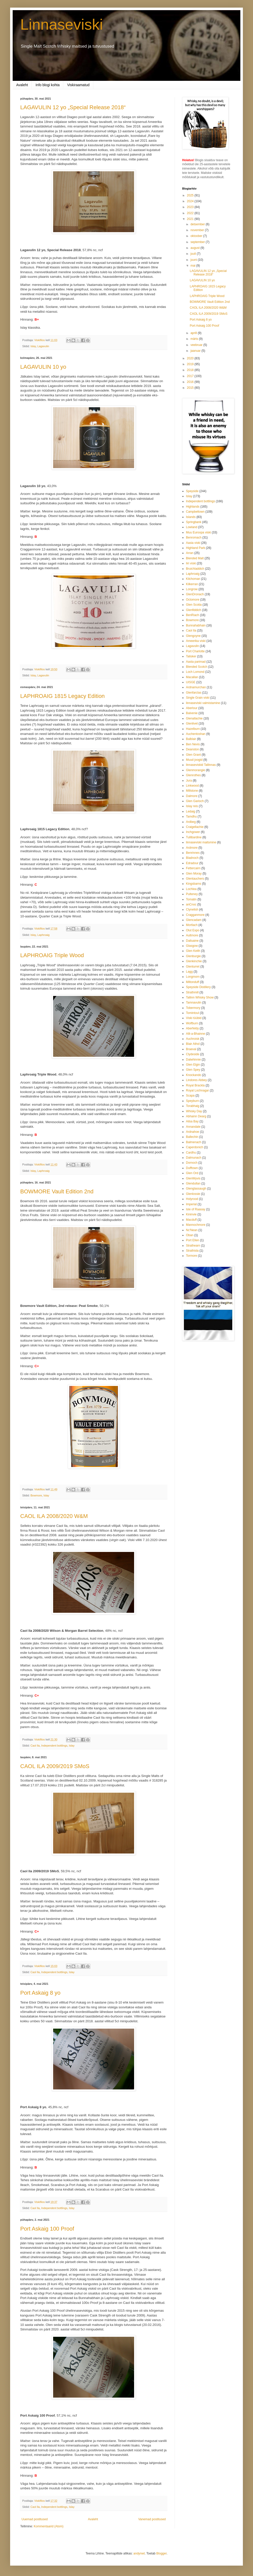 The height and width of the screenshot is (2576, 253). What do you see at coordinates (192, 1023) in the screenshot?
I see `Wolfburn` at bounding box center [192, 1023].